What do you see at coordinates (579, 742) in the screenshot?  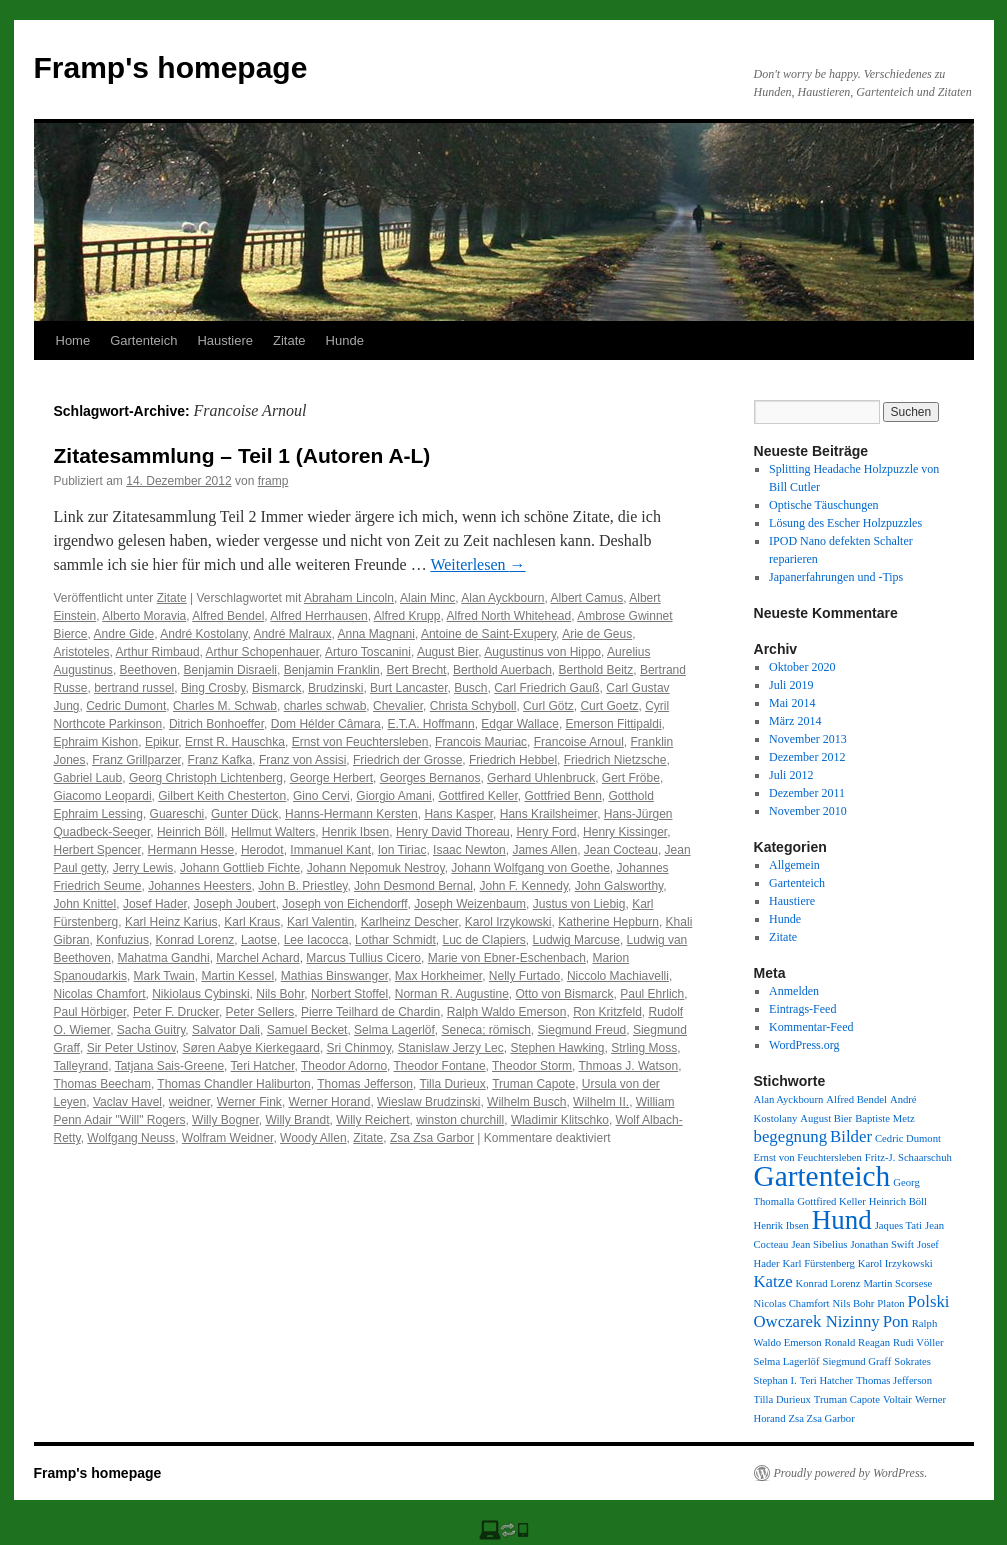 I see `Francoise Arnoul` at bounding box center [579, 742].